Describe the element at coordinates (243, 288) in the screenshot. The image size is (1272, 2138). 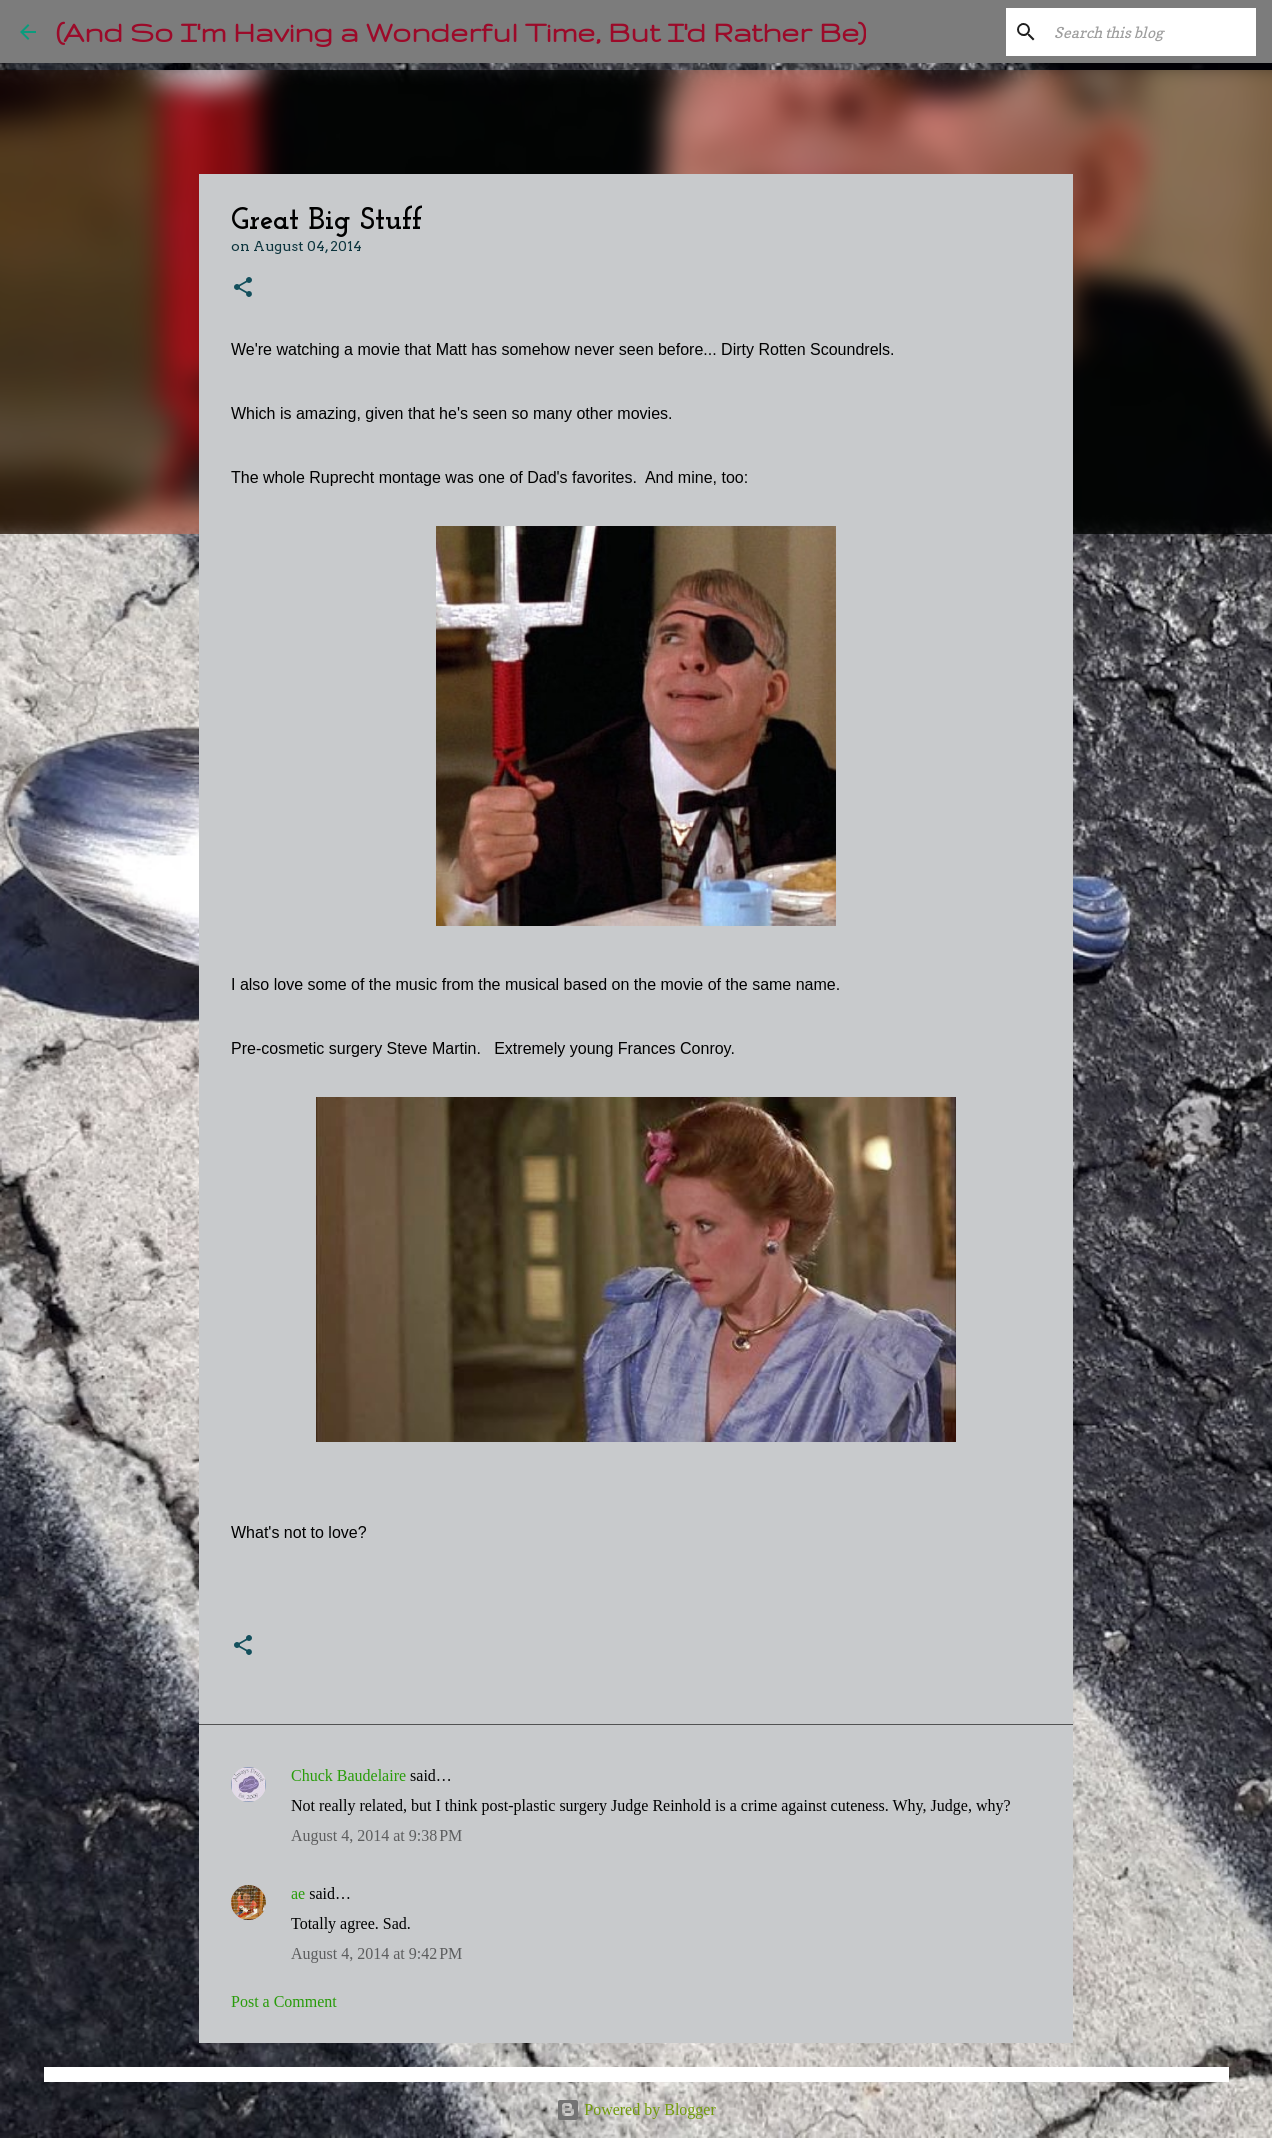
I see `[button]` at that location.